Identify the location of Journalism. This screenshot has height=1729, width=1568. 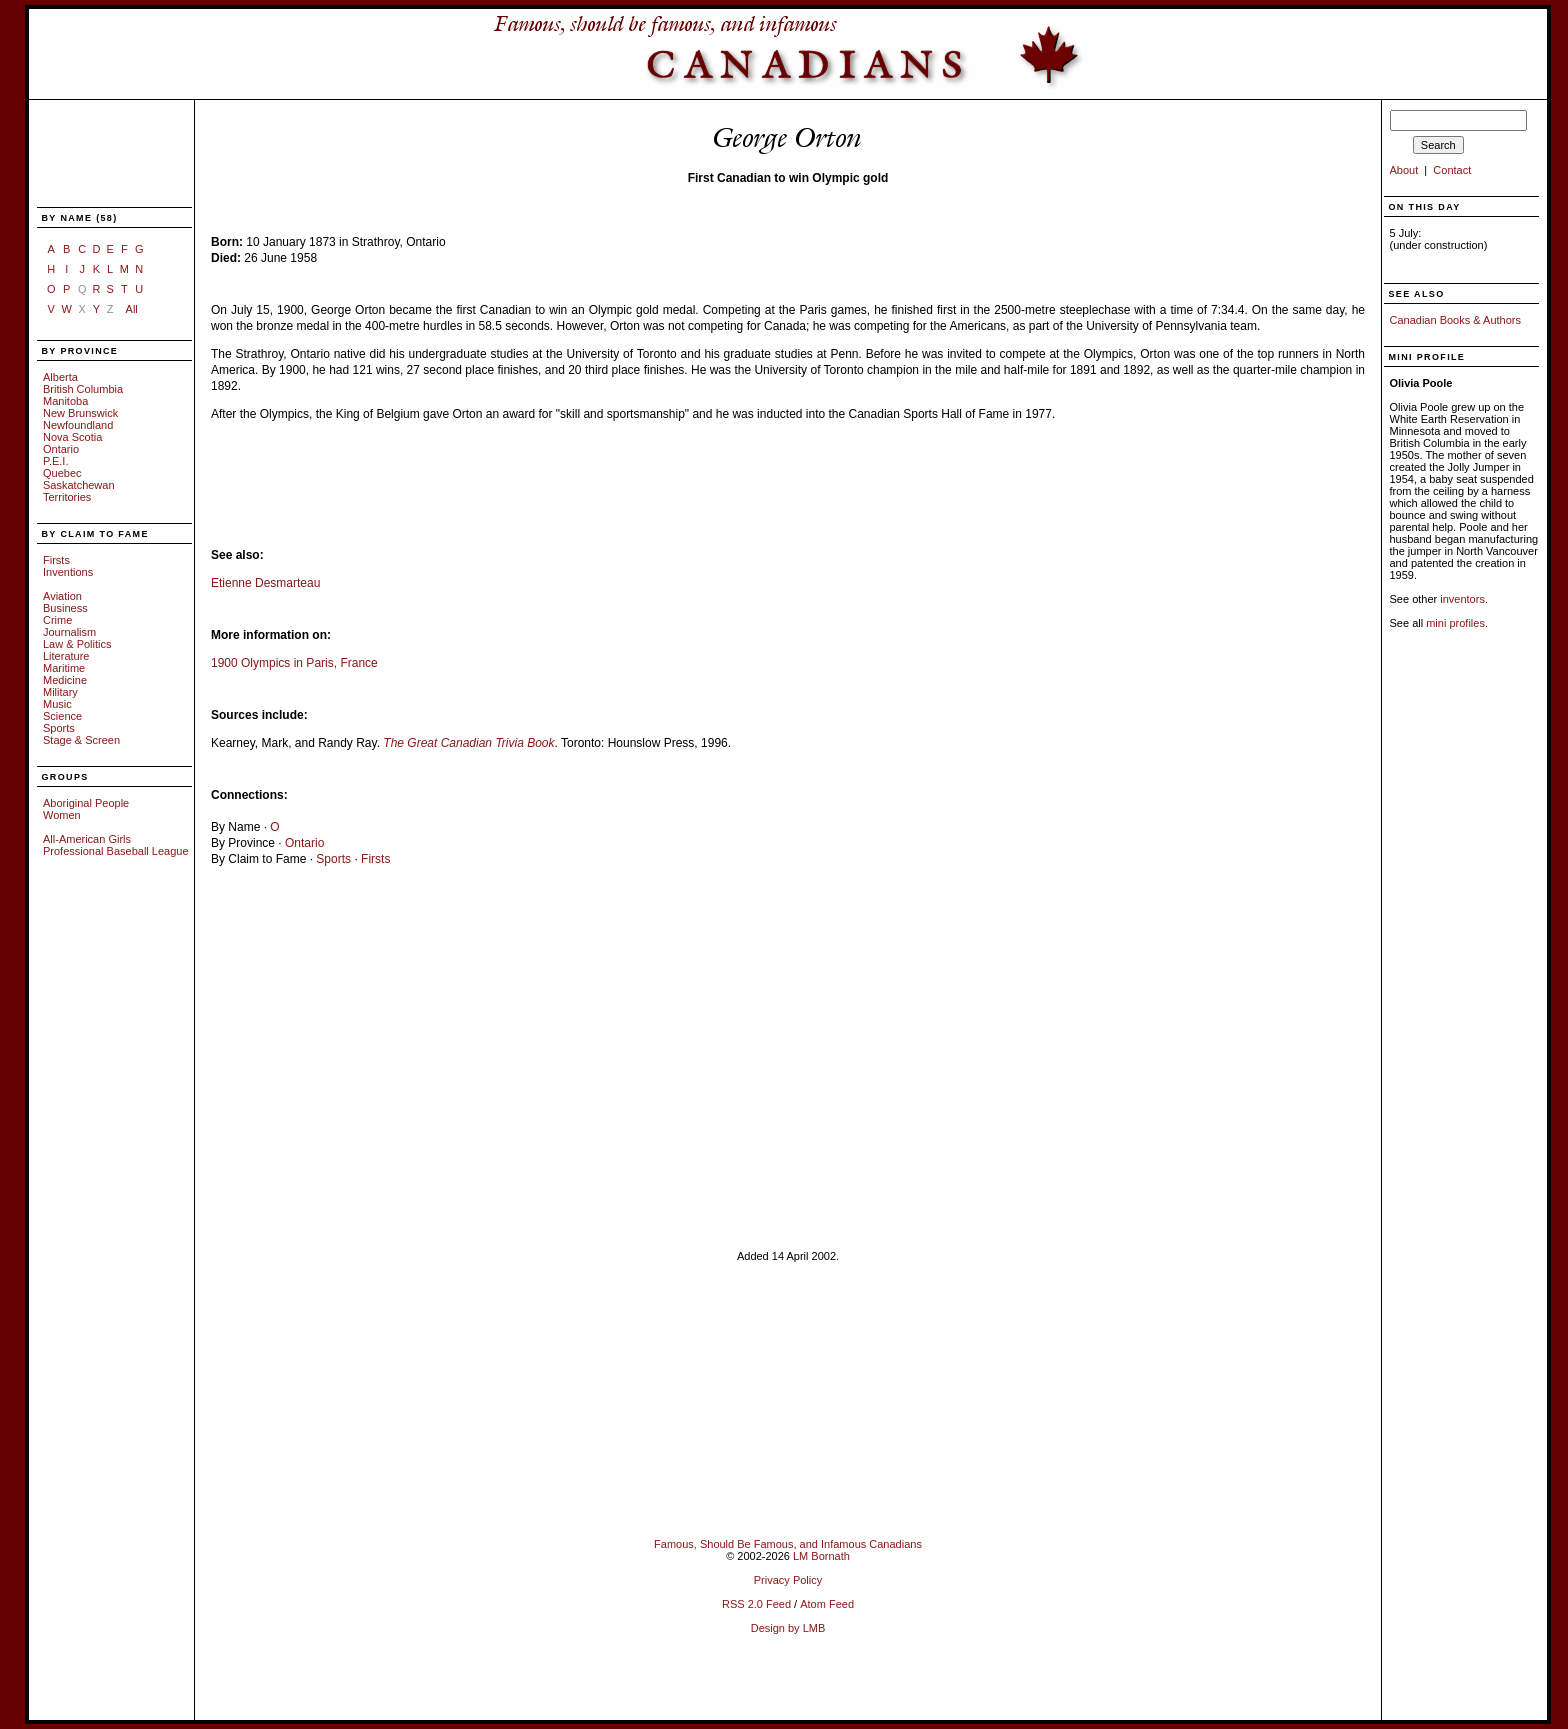
(69, 632).